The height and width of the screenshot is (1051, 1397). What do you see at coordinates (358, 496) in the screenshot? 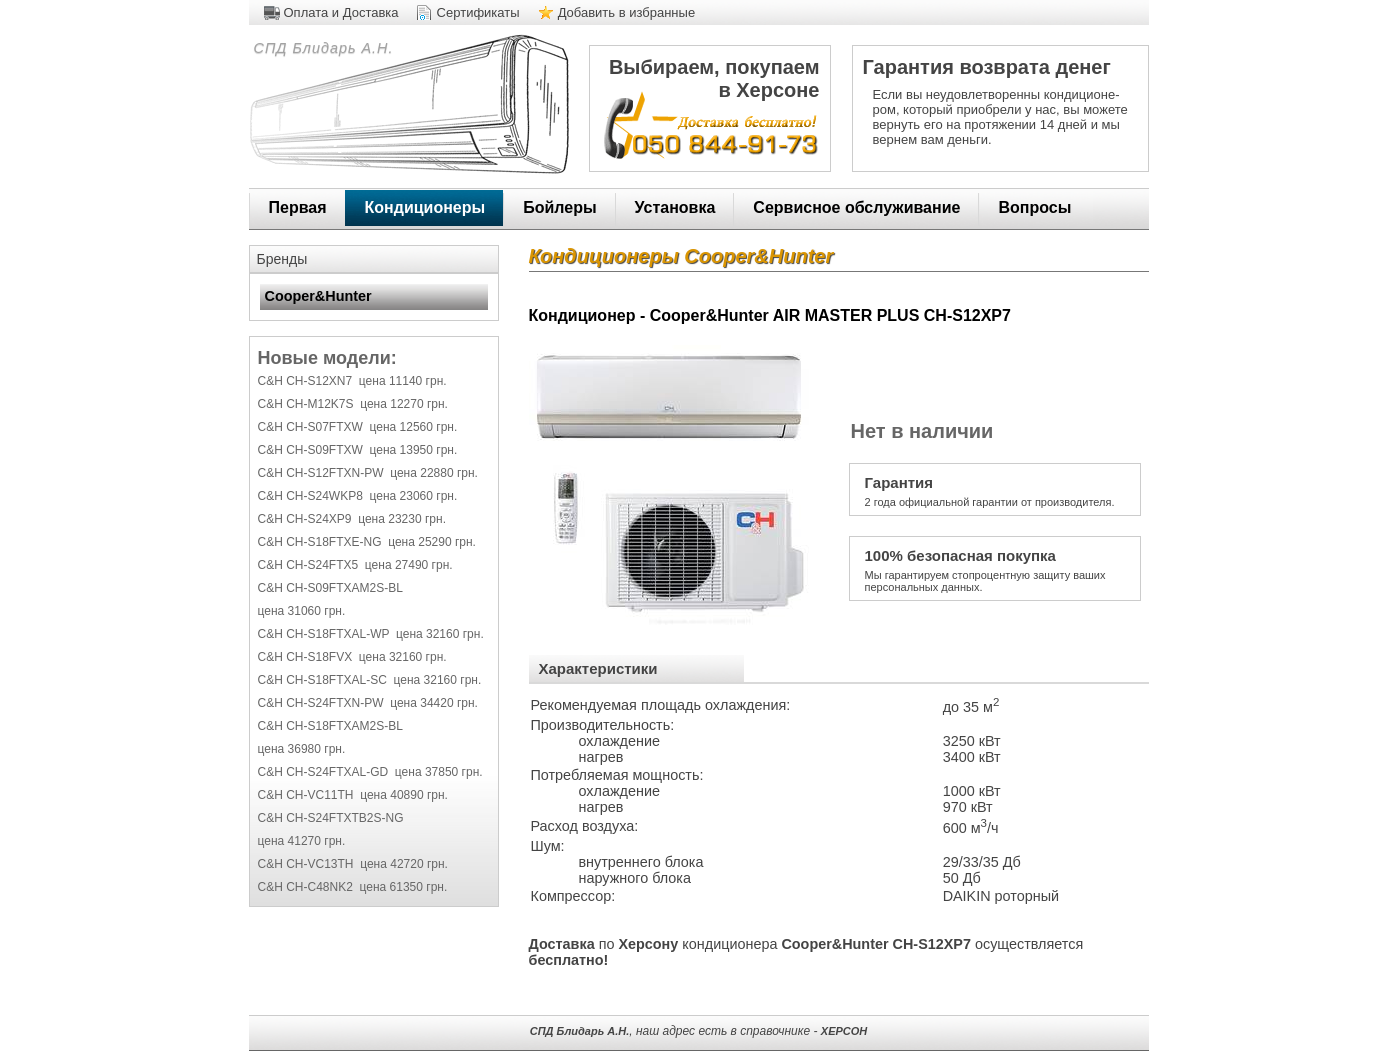
I see `C&H CH-S24WKP8 цена 23060 грн.` at bounding box center [358, 496].